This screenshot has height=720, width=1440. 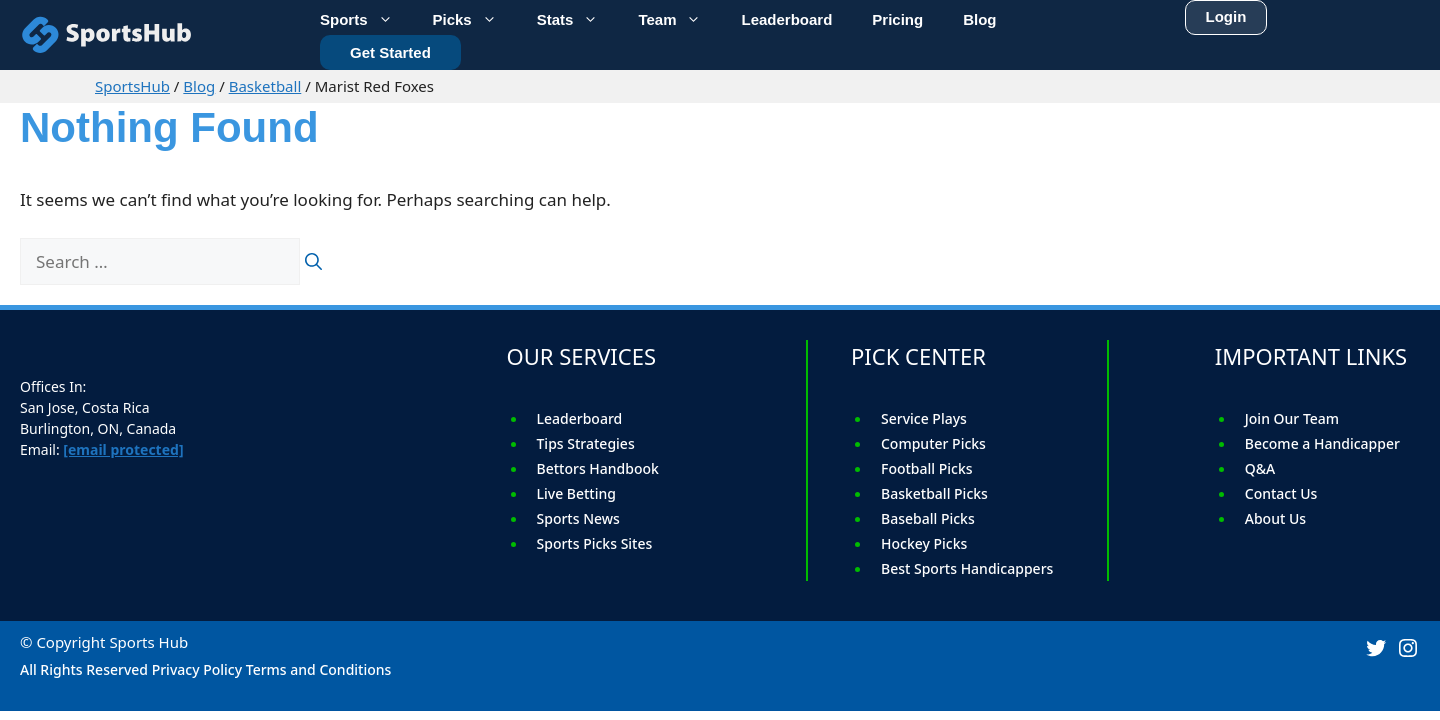 I want to click on Picks, so click(x=475, y=17).